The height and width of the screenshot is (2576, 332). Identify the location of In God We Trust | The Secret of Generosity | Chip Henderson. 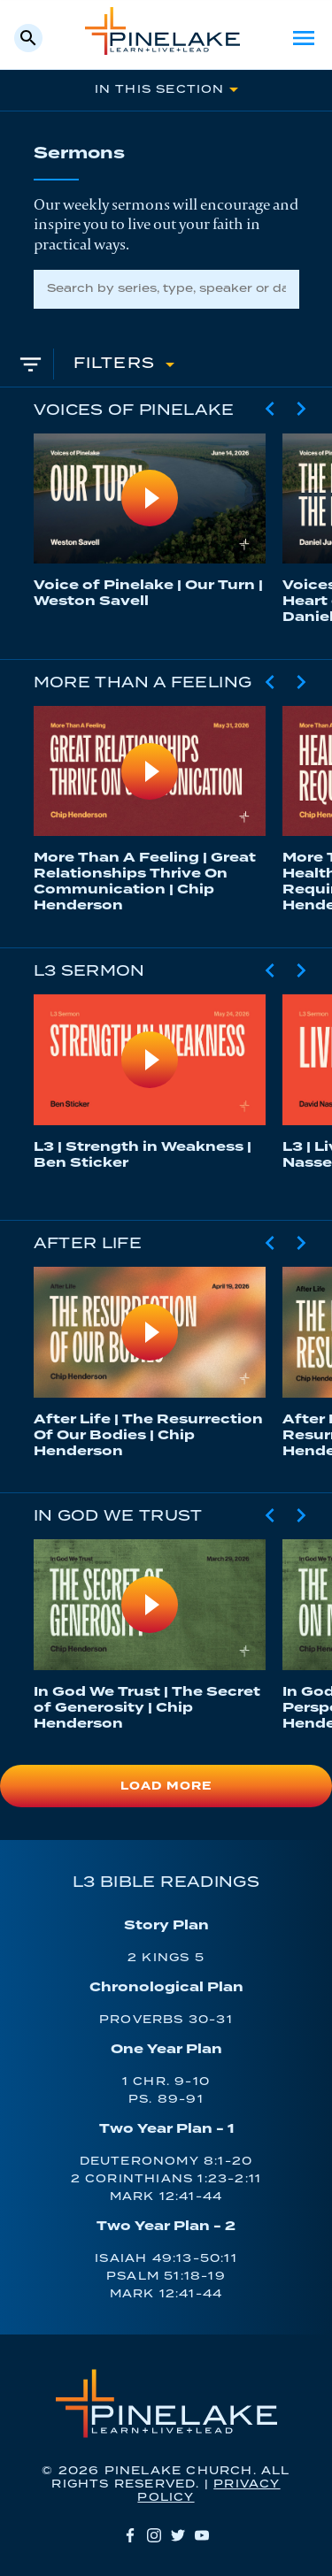
(147, 1708).